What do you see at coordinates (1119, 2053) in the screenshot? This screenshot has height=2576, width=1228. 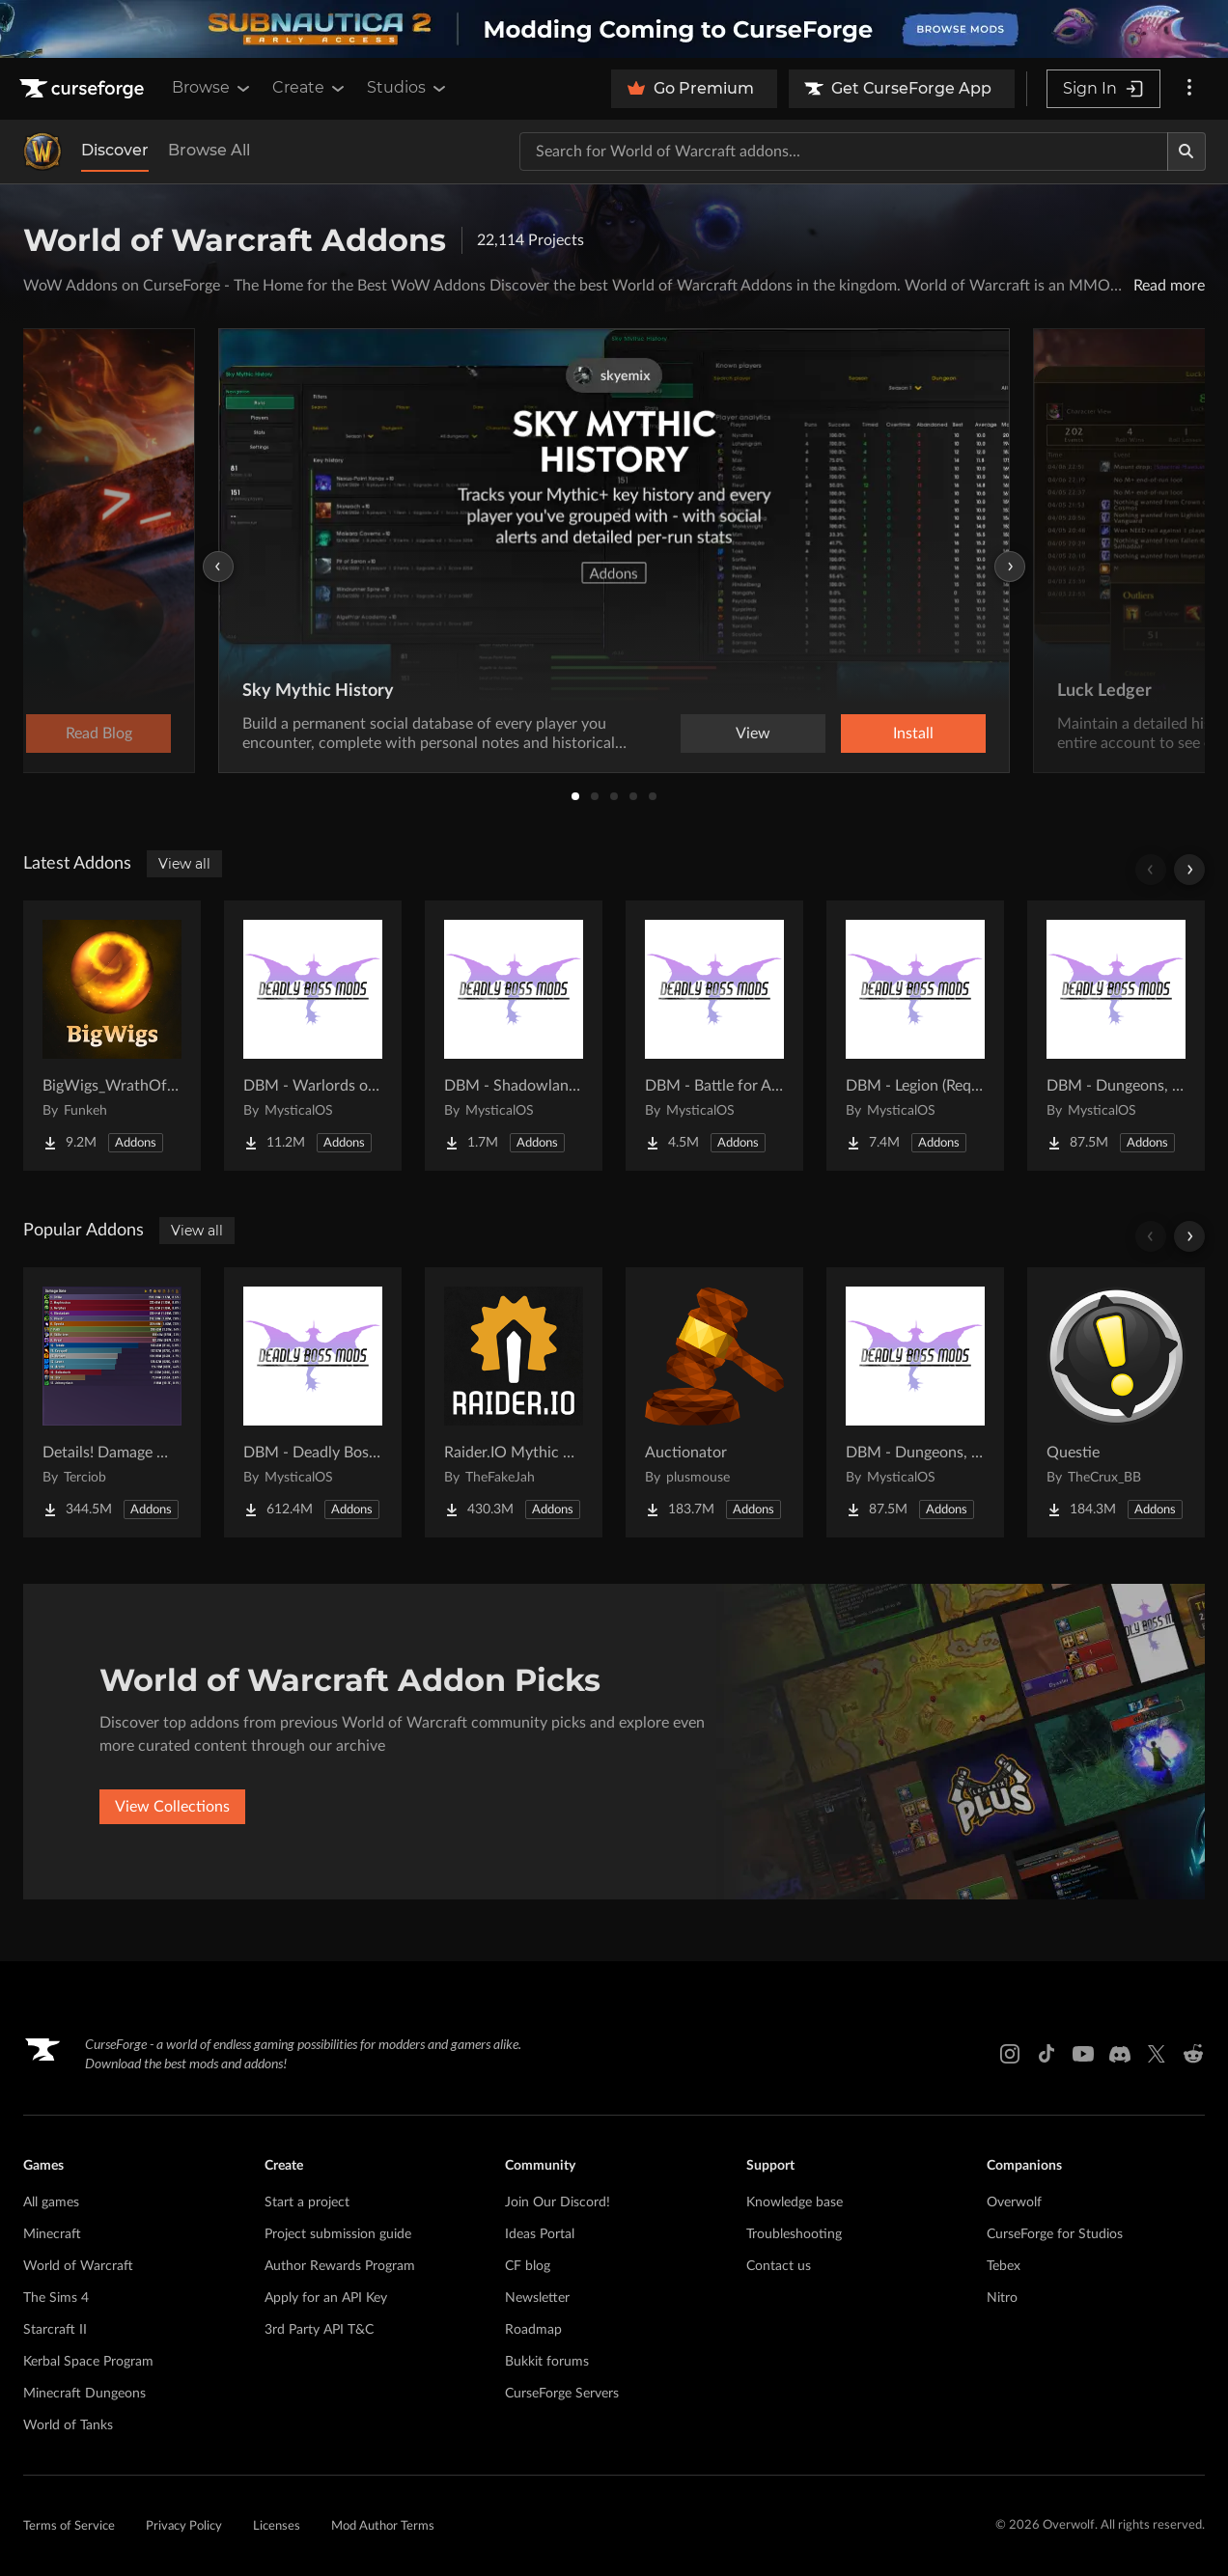 I see `[Discord link]` at bounding box center [1119, 2053].